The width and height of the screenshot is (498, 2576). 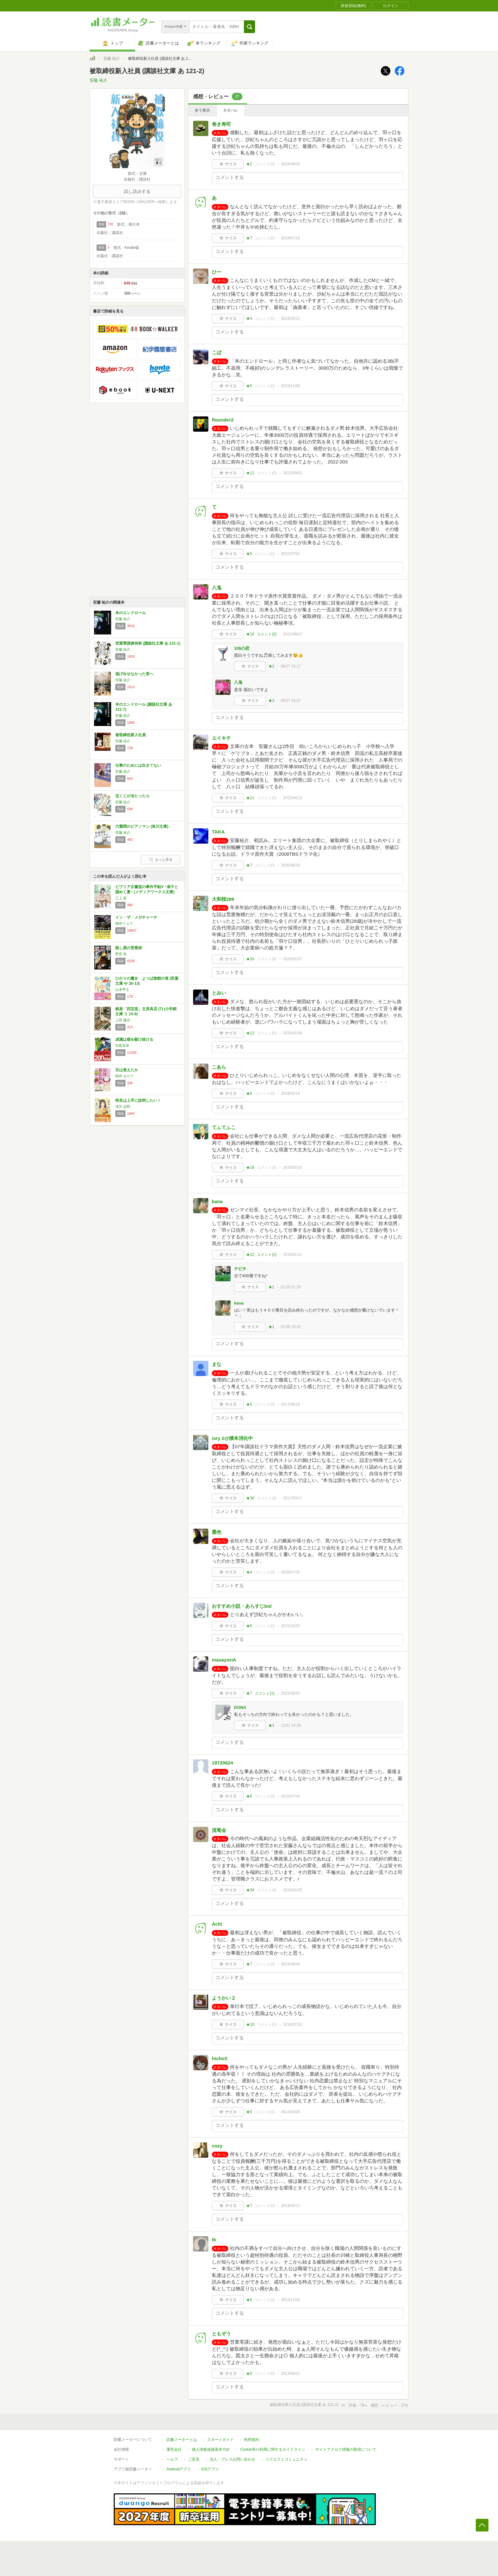 I want to click on 墨色, so click(x=216, y=1532).